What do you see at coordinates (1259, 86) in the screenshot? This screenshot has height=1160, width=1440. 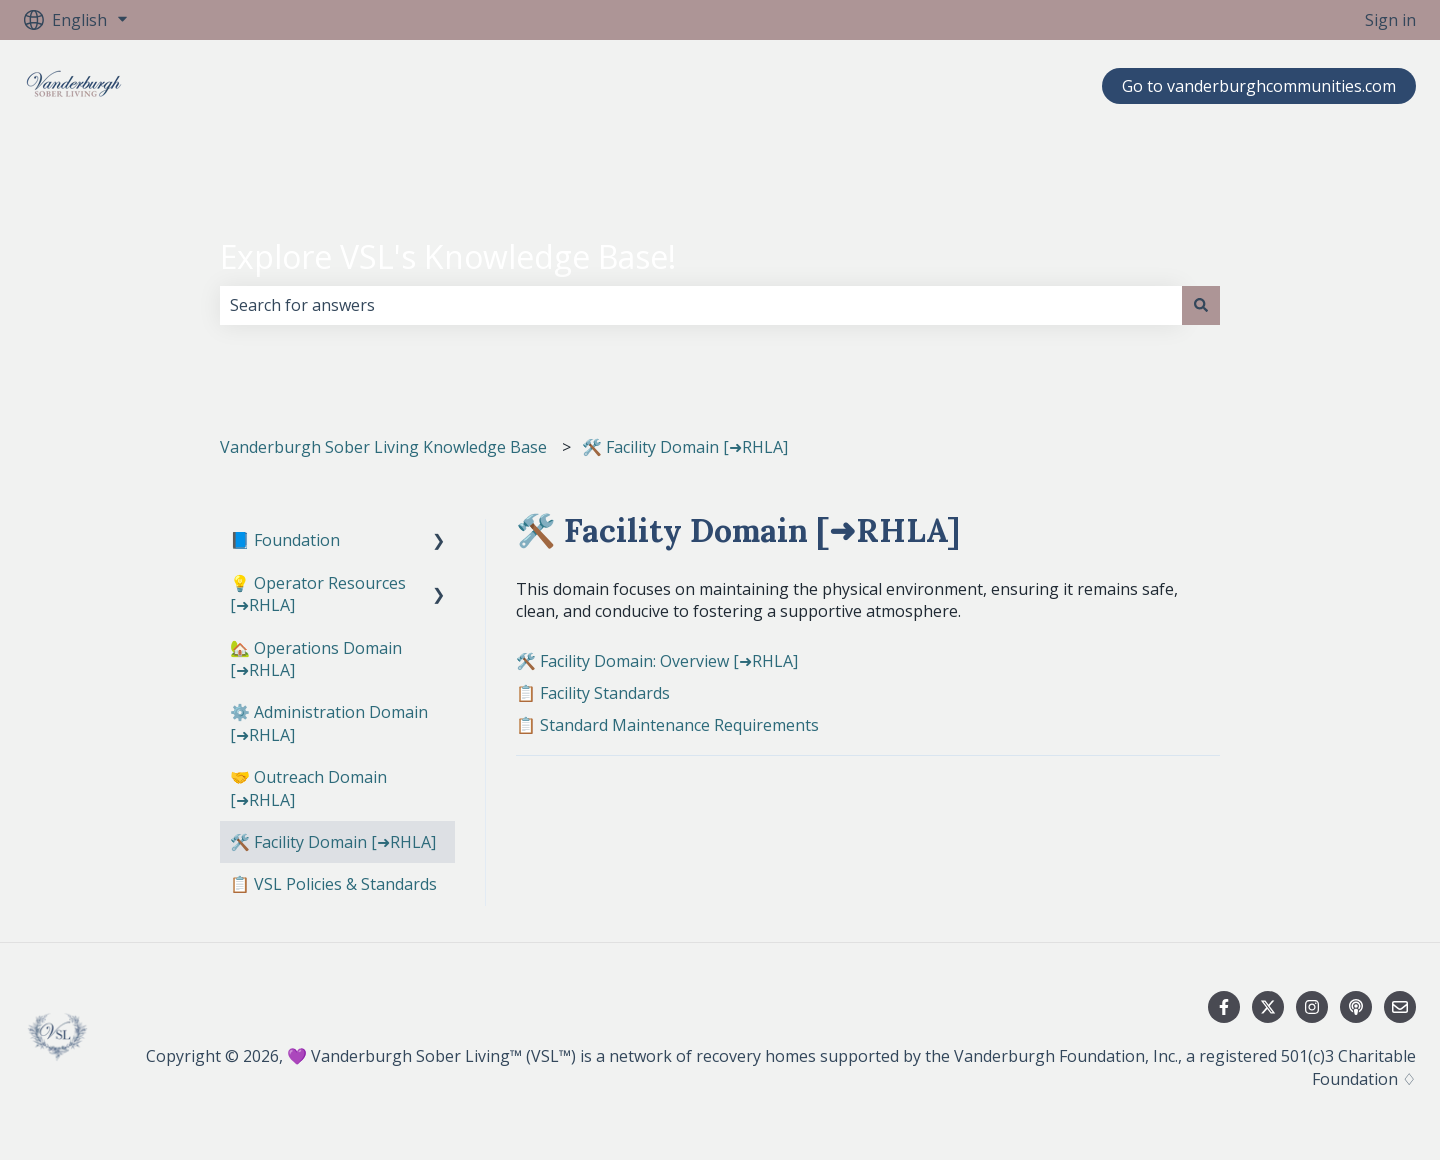 I see `Go to vanderburghcommunities.com` at bounding box center [1259, 86].